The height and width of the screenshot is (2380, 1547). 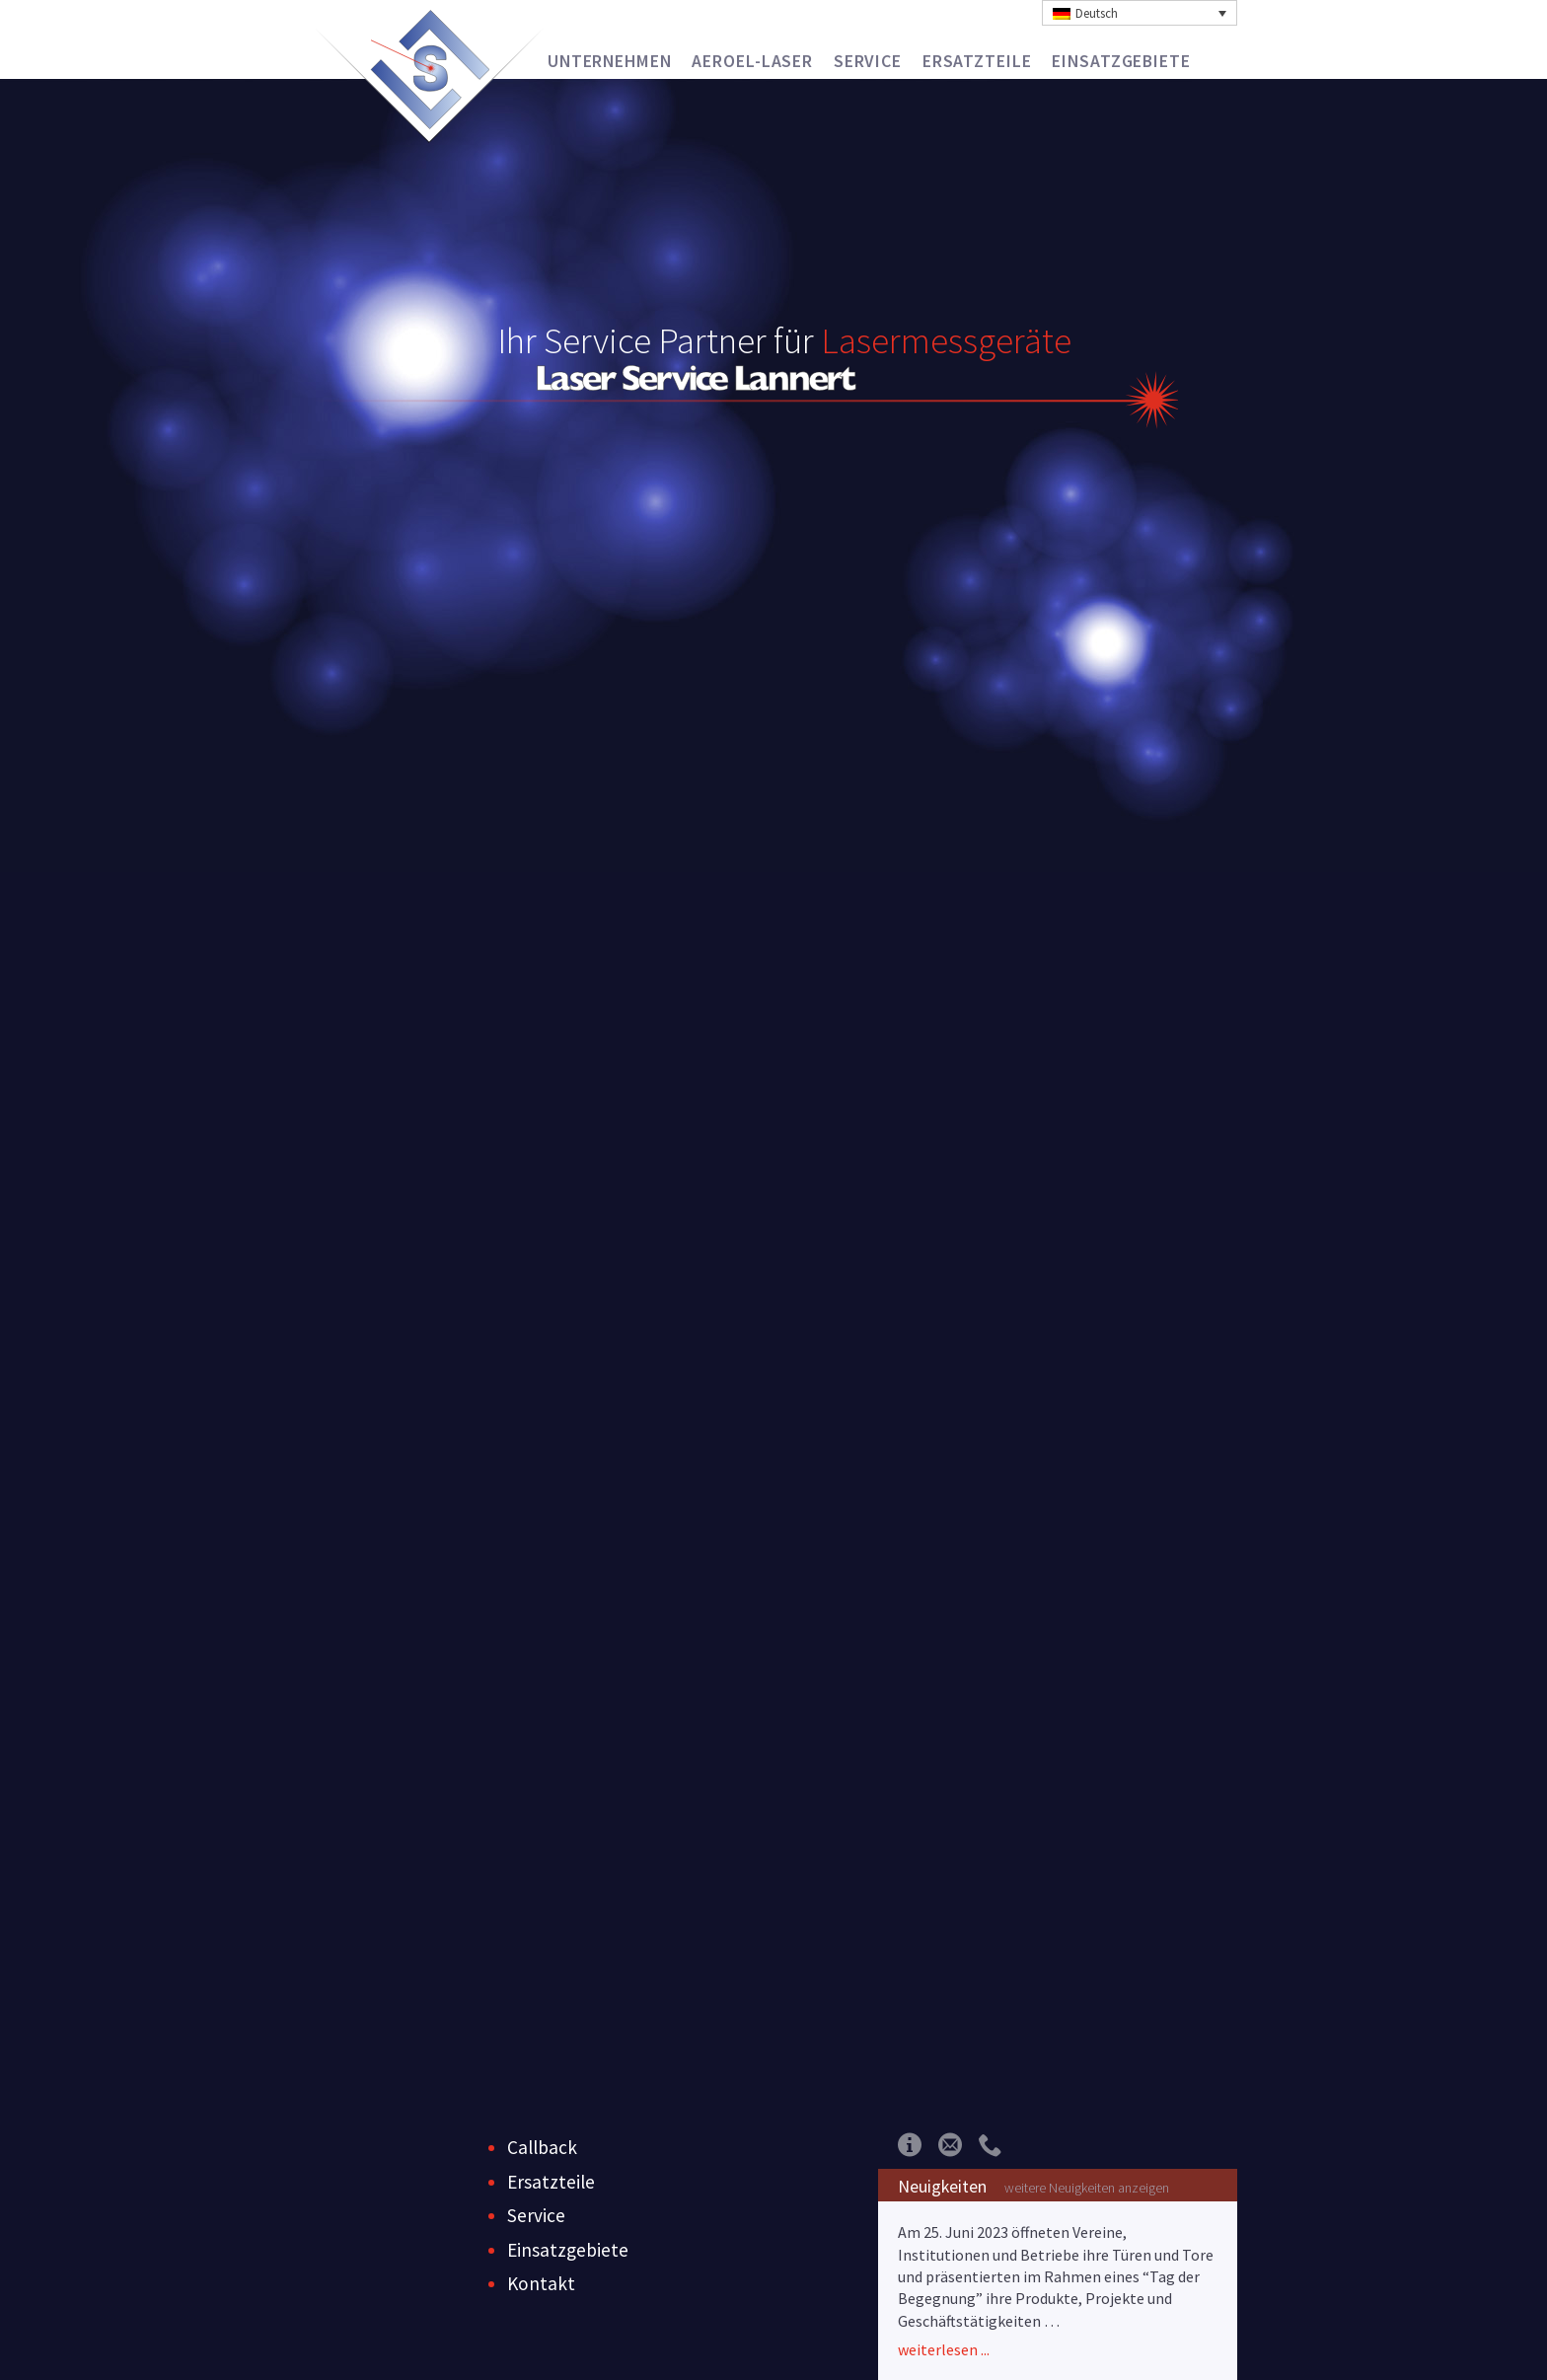 I want to click on Laser Service Lannert, so click(x=429, y=69).